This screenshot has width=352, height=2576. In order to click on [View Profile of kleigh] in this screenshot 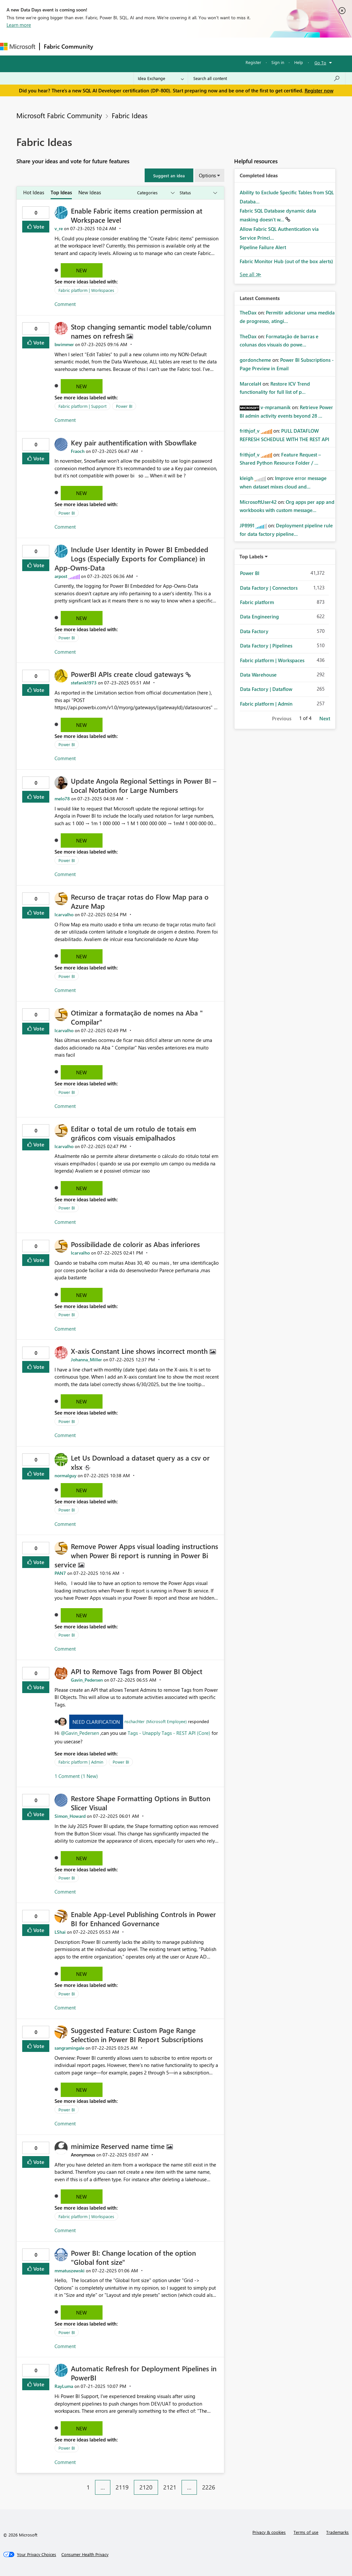, I will do `click(246, 478)`.